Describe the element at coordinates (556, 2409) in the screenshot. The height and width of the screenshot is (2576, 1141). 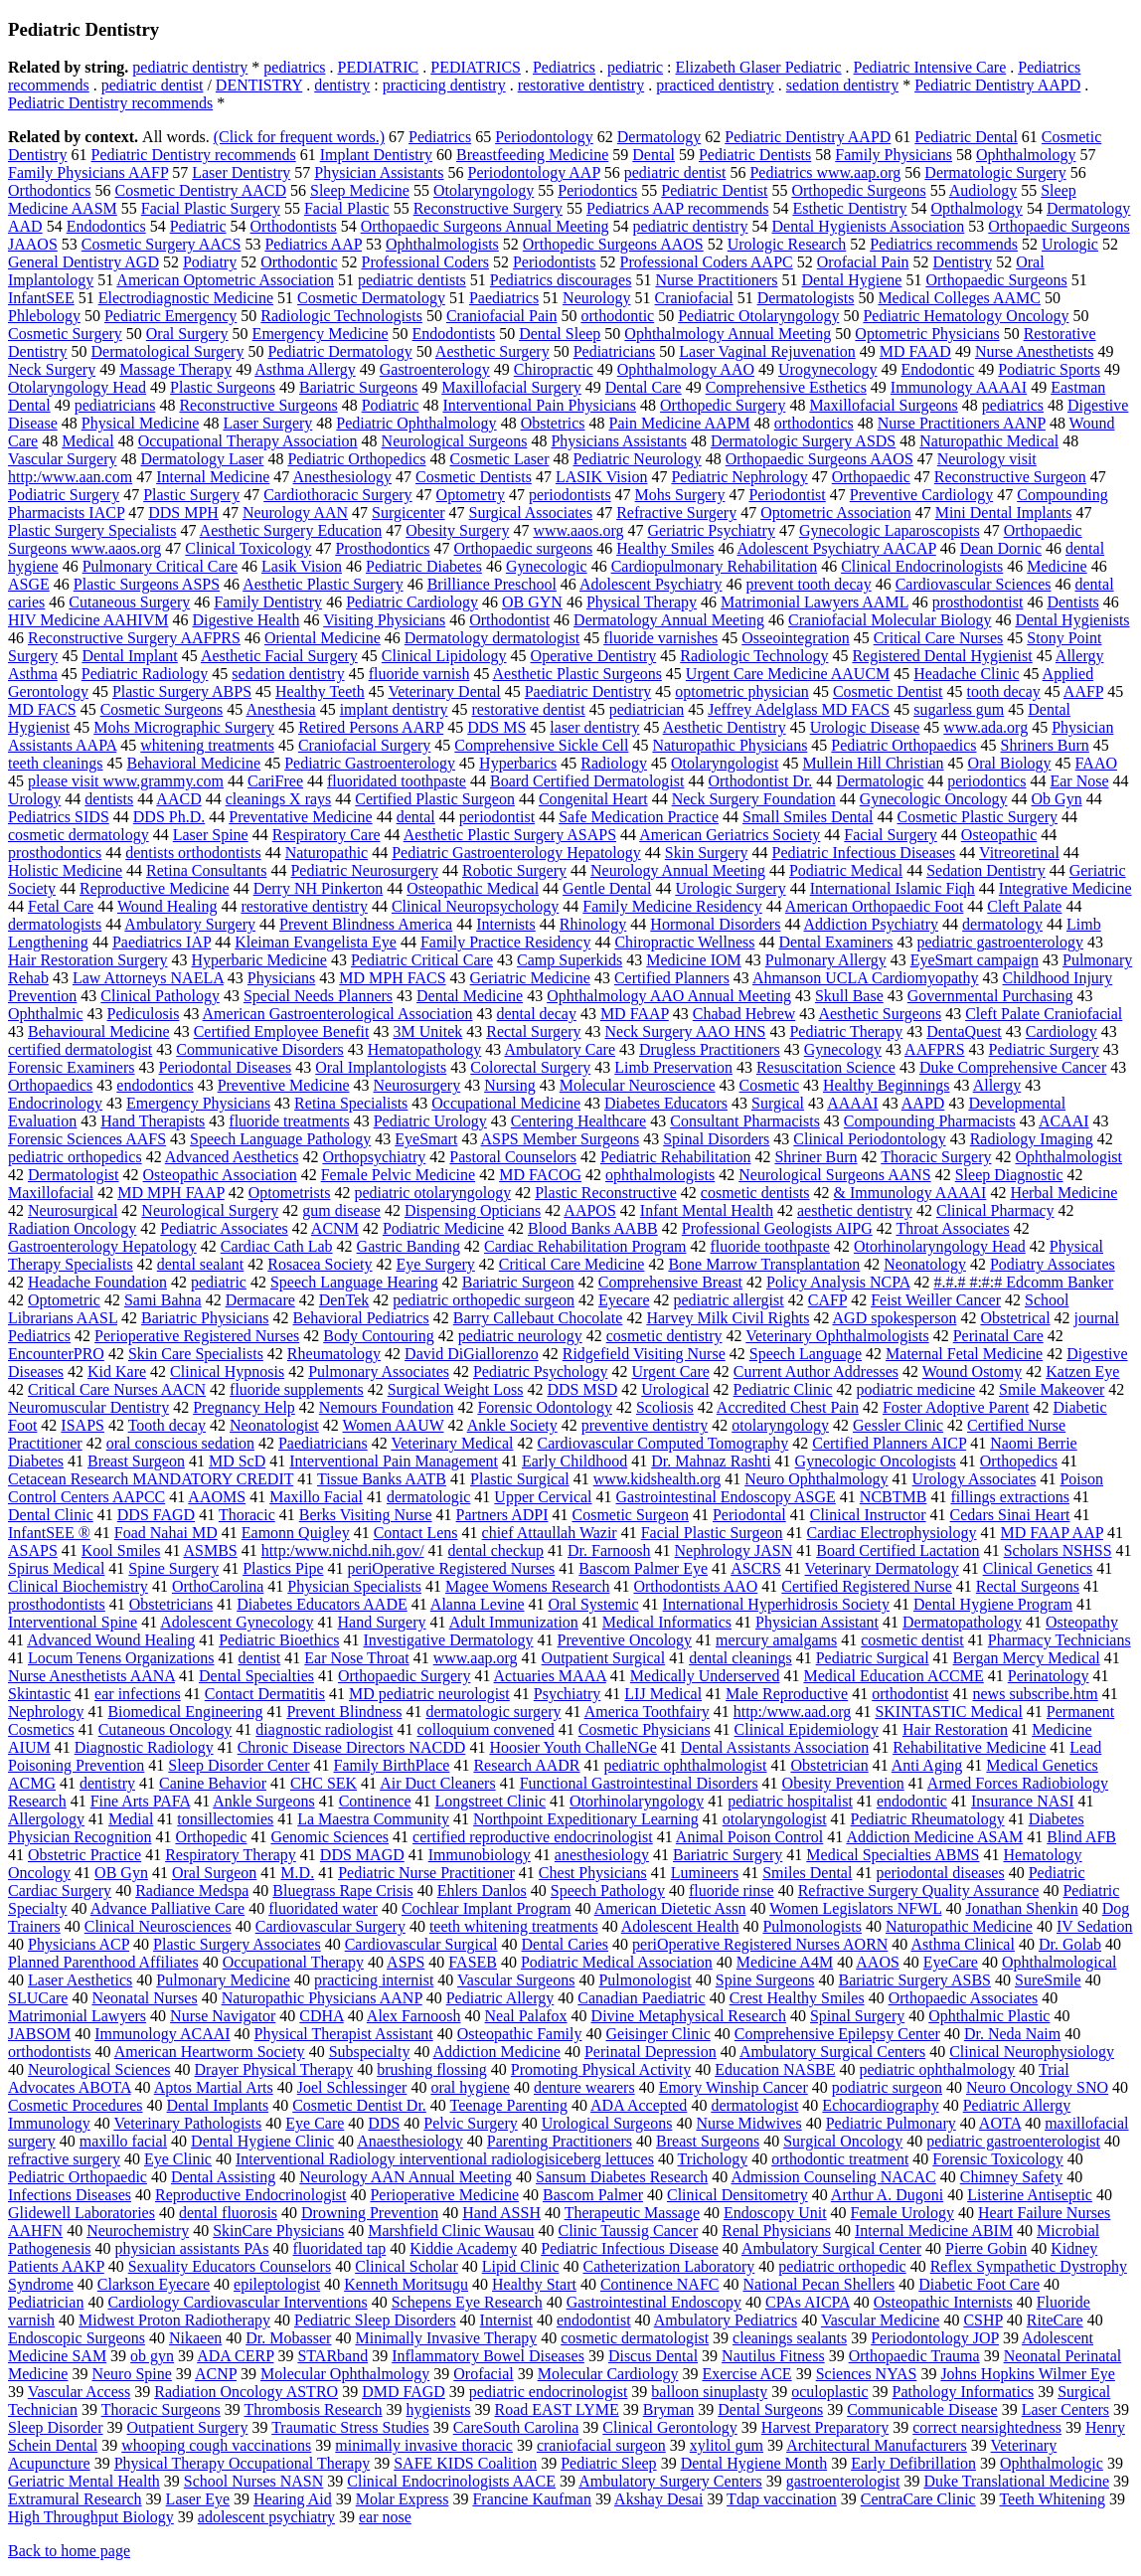
I see `Road EAST LYME` at that location.